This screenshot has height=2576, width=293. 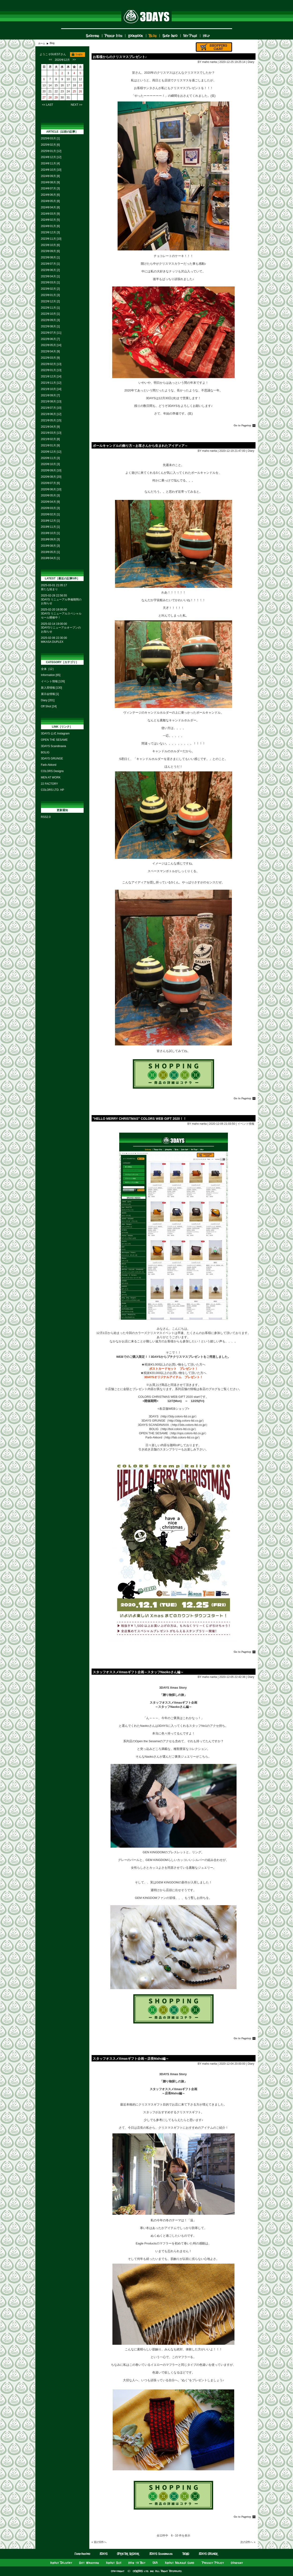 I want to click on 3DAYS 公式 Instagram, so click(x=55, y=733).